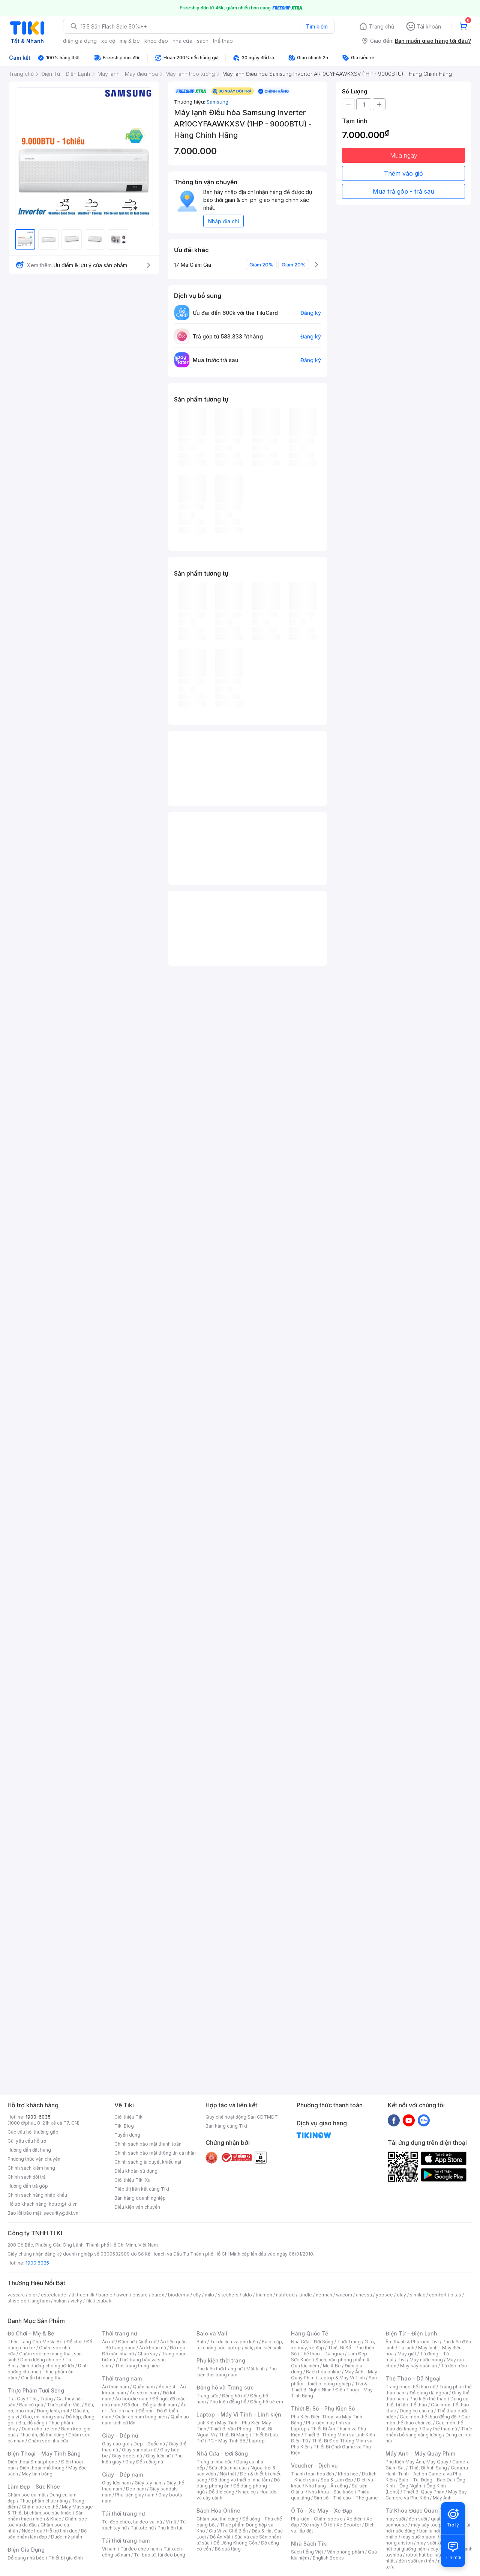 The image size is (480, 2576). What do you see at coordinates (155, 2153) in the screenshot?
I see `Chính sách bảo mật thông tin cá nhân` at bounding box center [155, 2153].